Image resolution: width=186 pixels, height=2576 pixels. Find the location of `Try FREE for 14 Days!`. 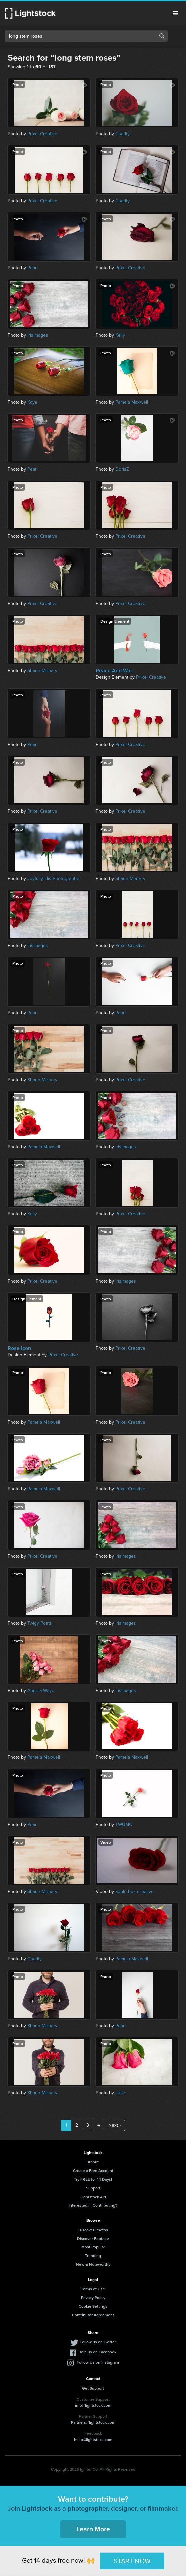

Try FREE for 14 Days! is located at coordinates (93, 2179).